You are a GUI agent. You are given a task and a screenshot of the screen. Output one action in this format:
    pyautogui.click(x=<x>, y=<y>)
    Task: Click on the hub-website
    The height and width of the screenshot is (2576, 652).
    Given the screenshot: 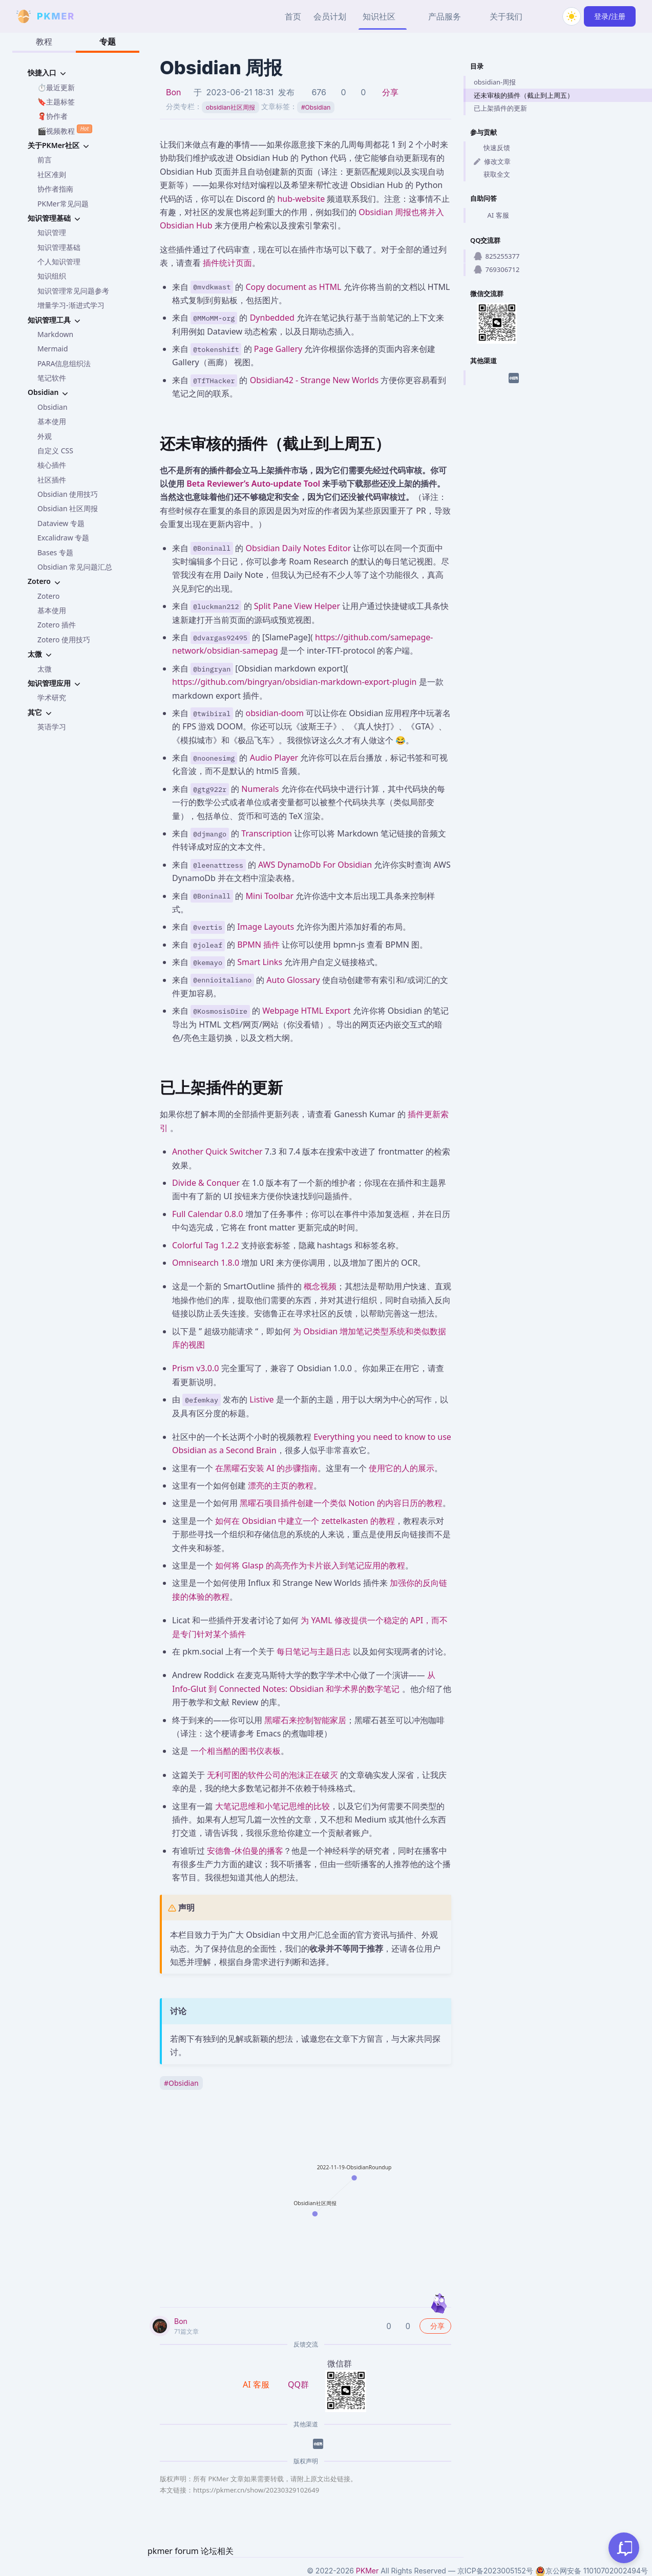 What is the action you would take?
    pyautogui.click(x=301, y=198)
    